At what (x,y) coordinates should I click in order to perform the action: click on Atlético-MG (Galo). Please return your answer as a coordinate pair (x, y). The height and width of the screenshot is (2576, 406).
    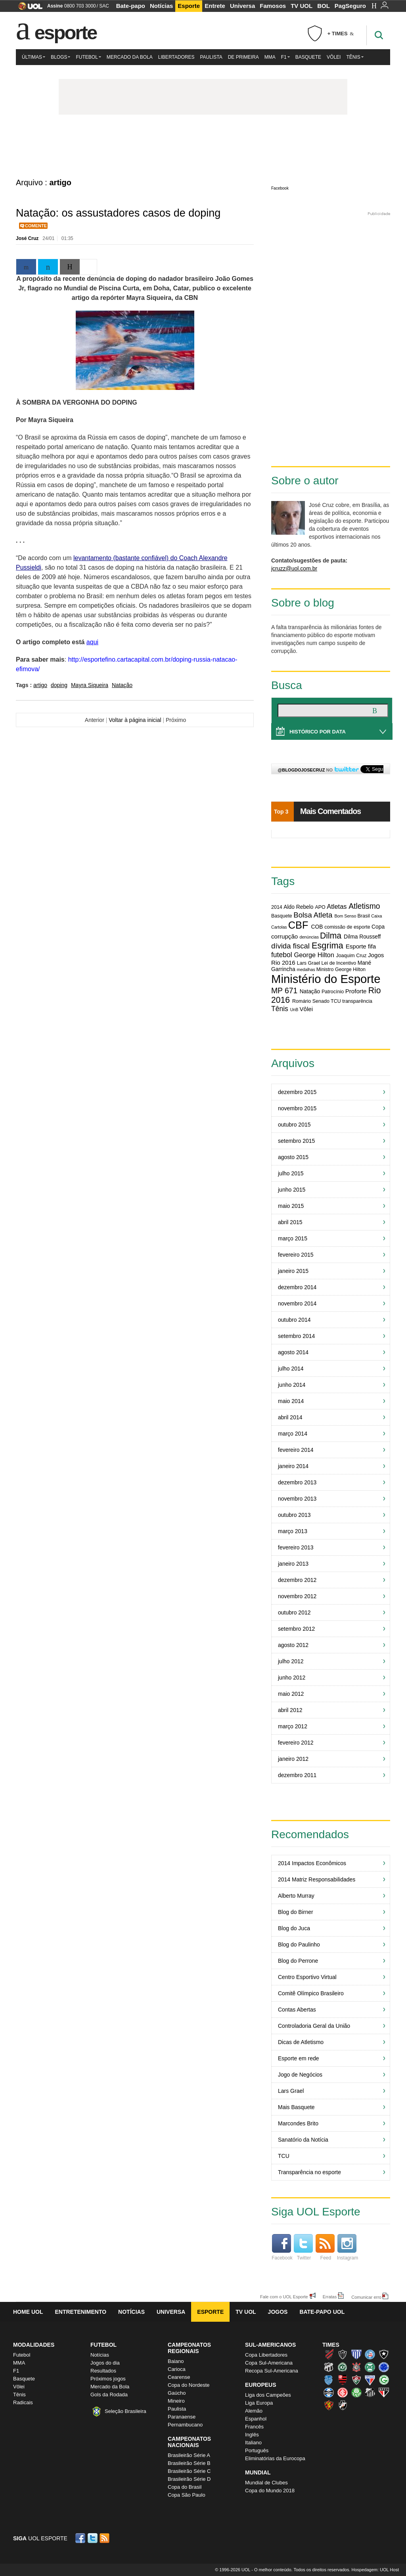
    Looking at the image, I should click on (342, 2354).